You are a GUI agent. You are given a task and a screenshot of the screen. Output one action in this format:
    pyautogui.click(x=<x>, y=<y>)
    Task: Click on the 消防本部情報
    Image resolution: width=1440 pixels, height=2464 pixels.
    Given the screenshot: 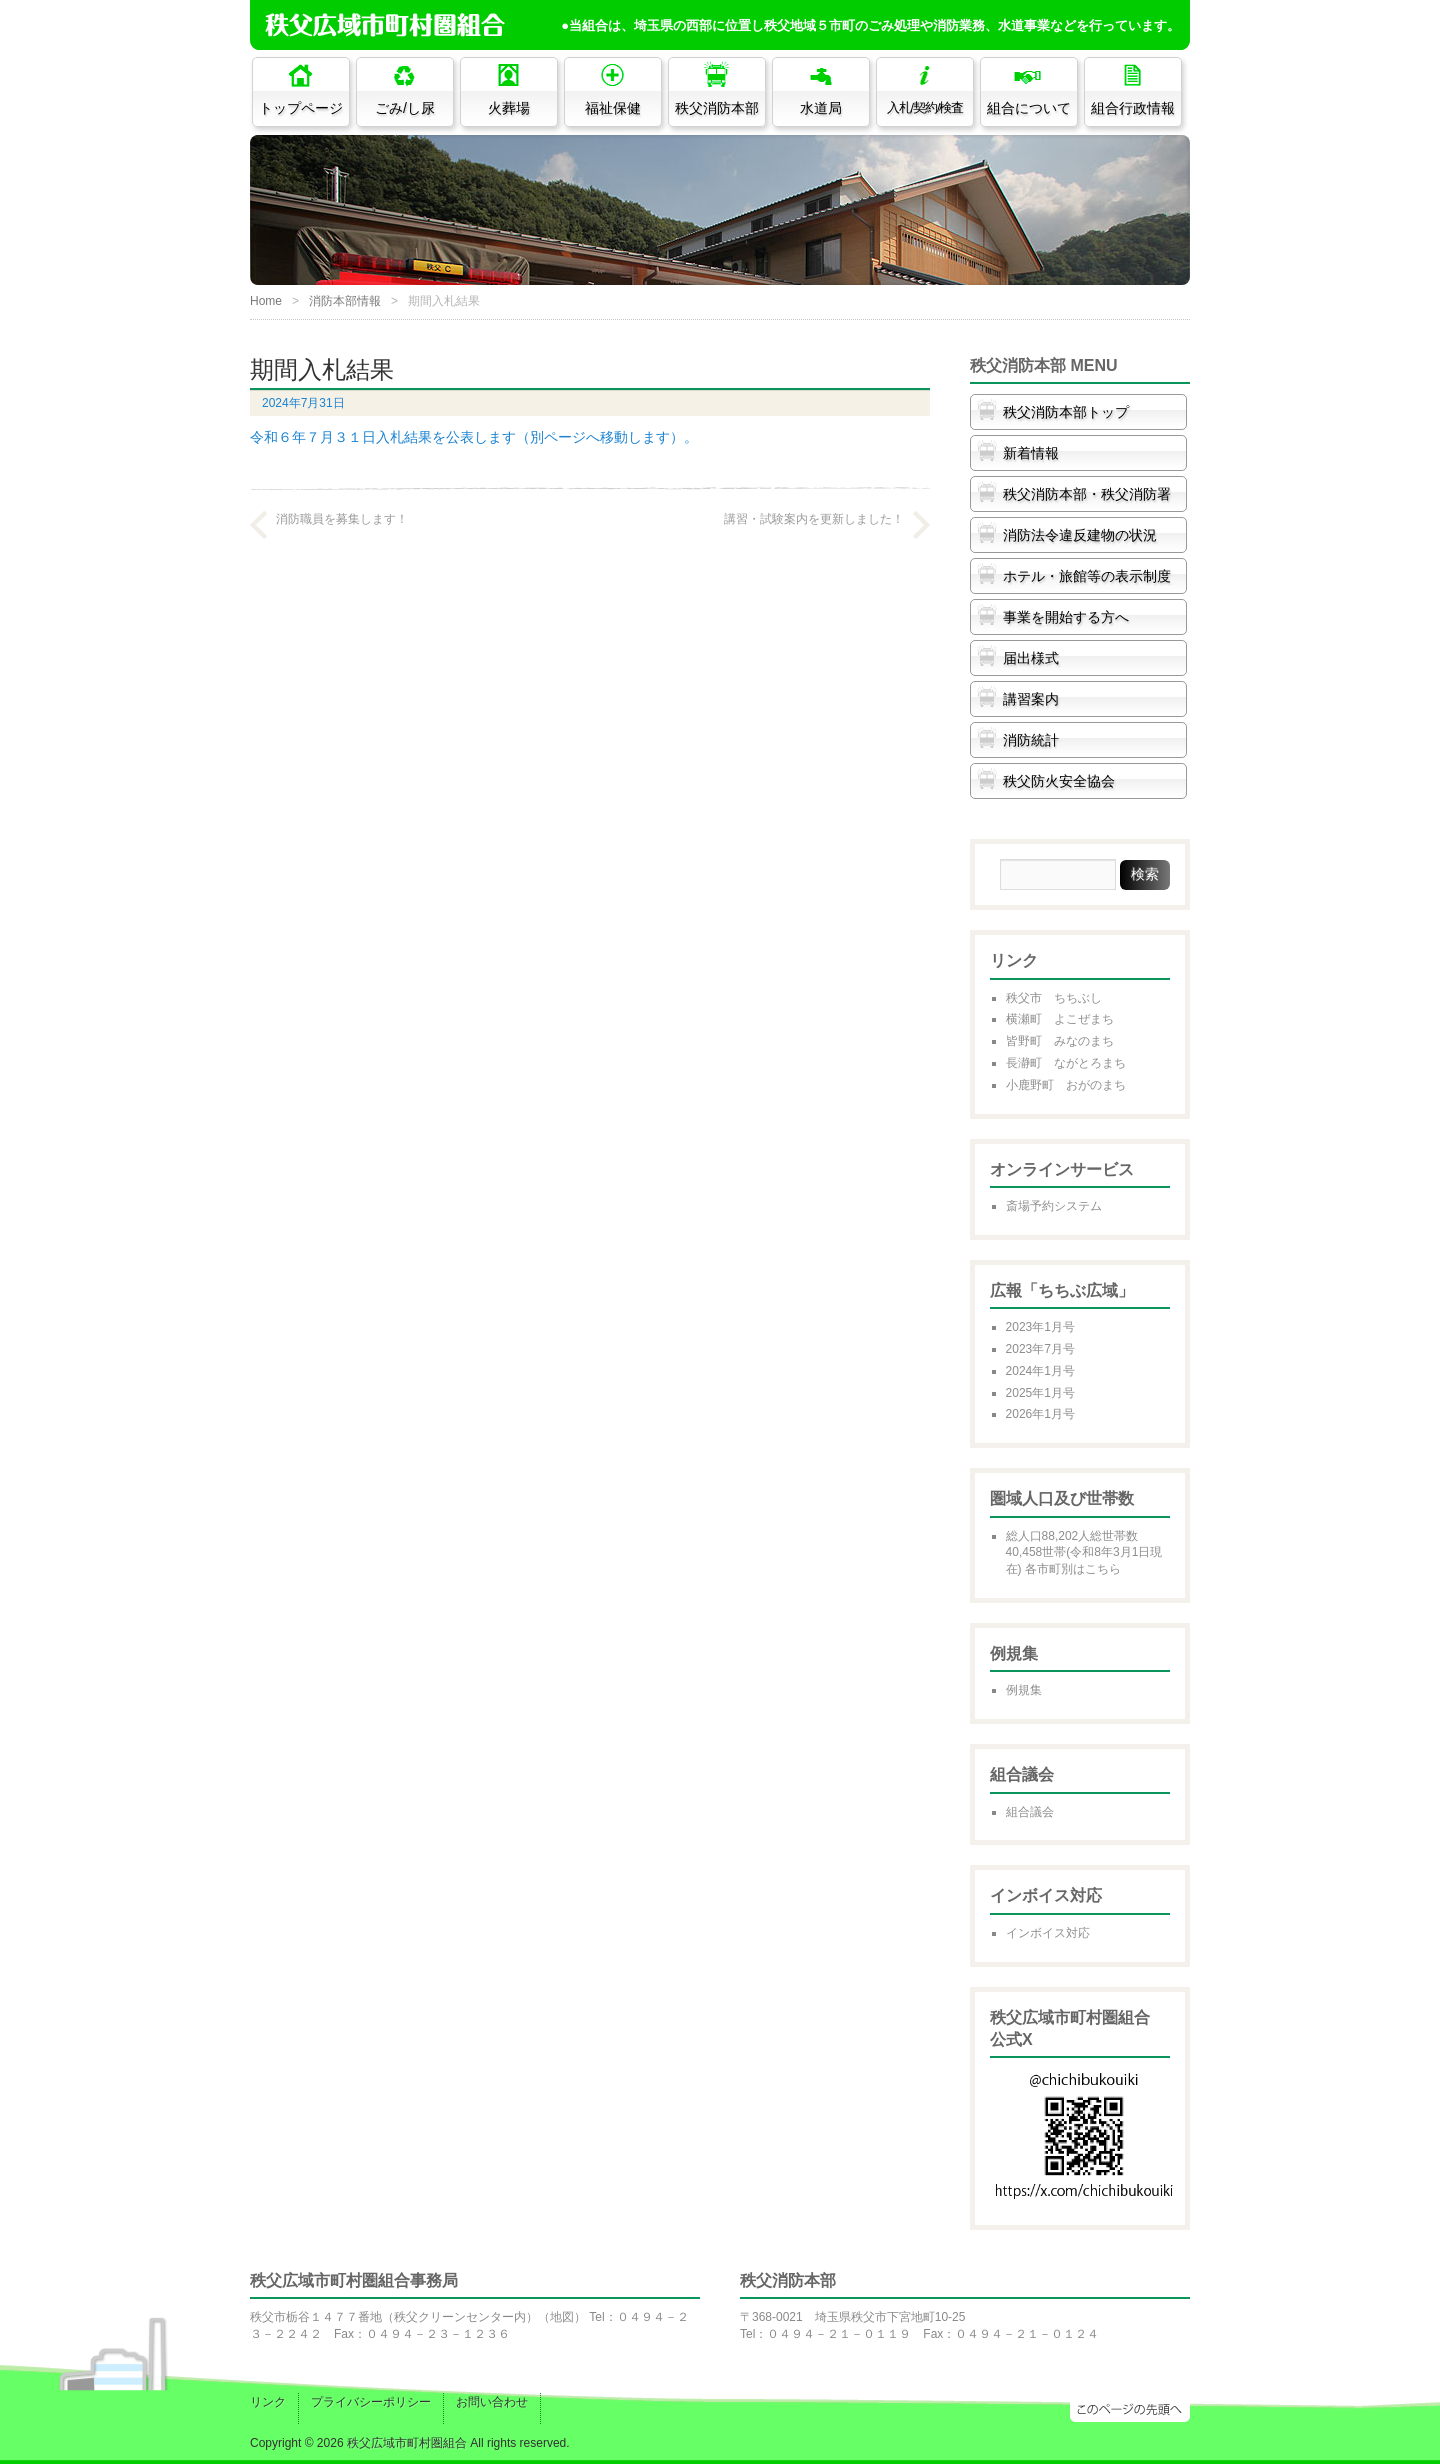 What is the action you would take?
    pyautogui.click(x=345, y=301)
    